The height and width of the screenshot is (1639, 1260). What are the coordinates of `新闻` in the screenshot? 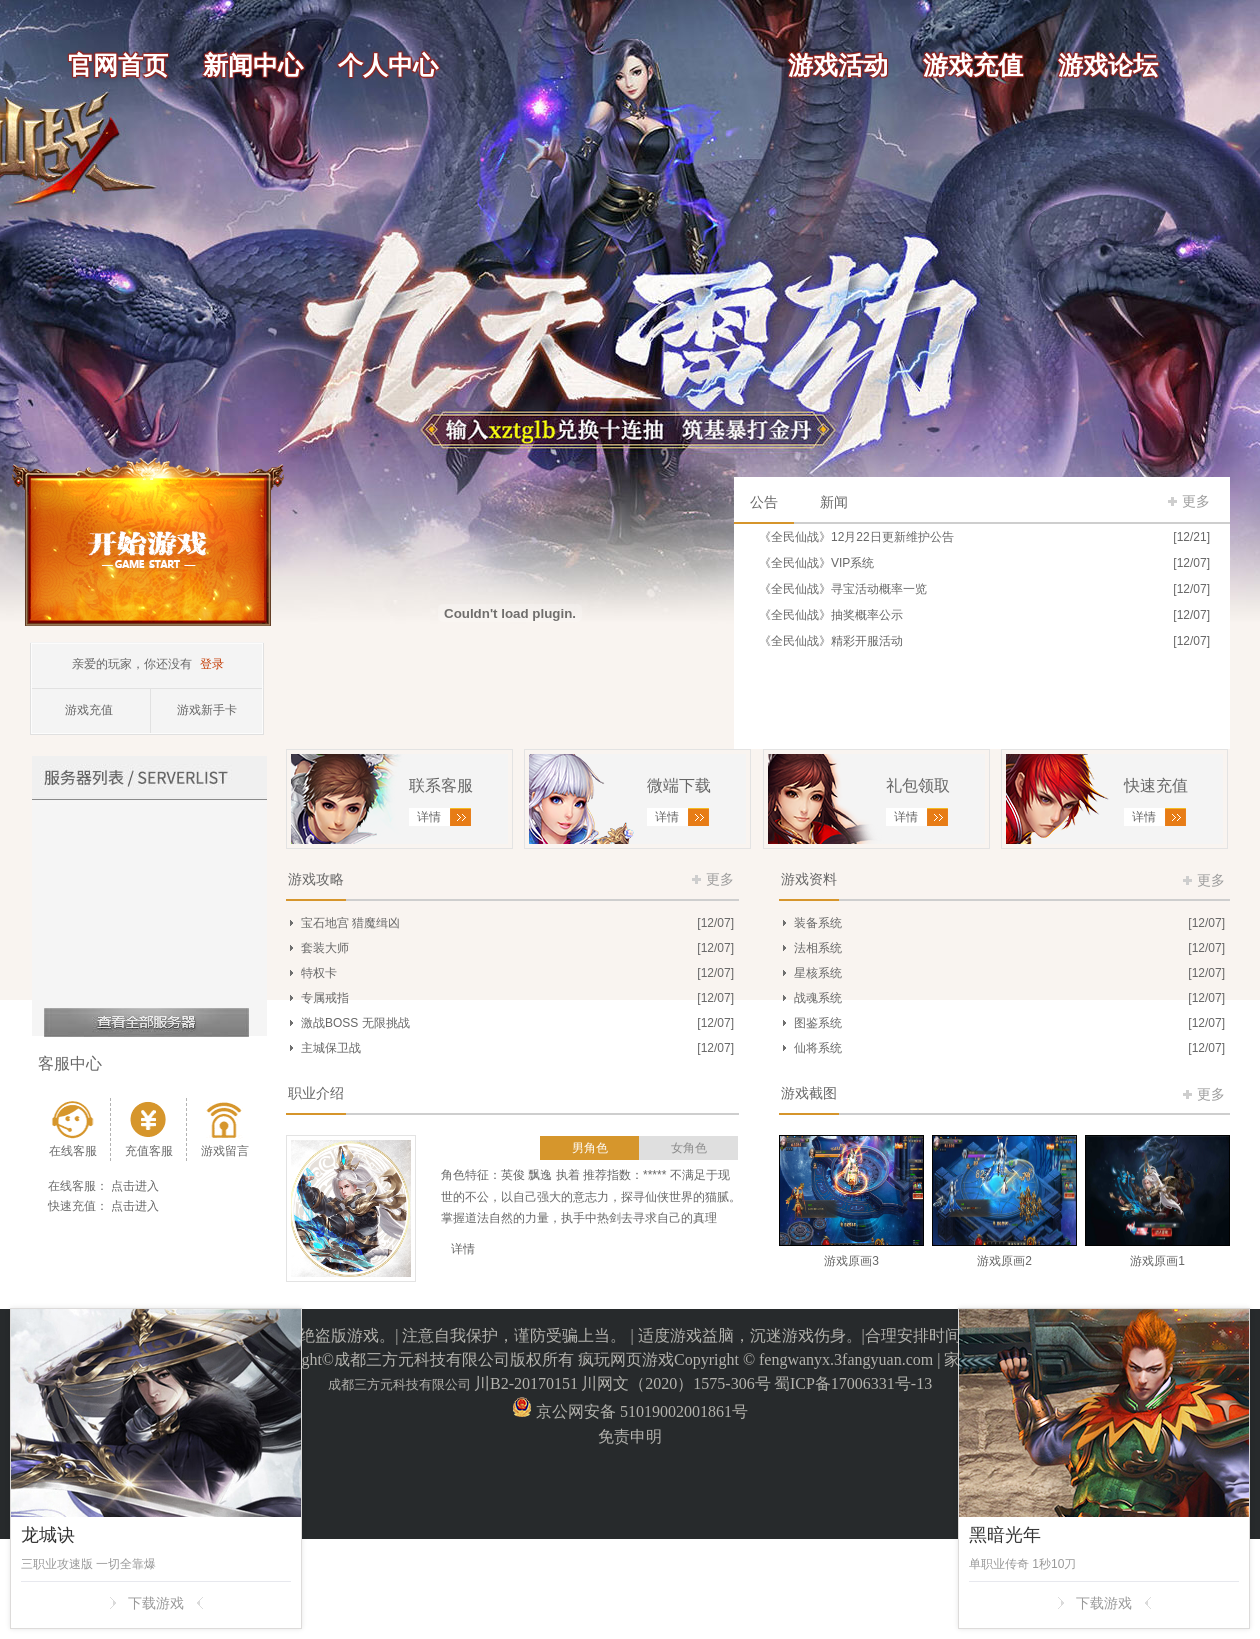 It's located at (834, 502).